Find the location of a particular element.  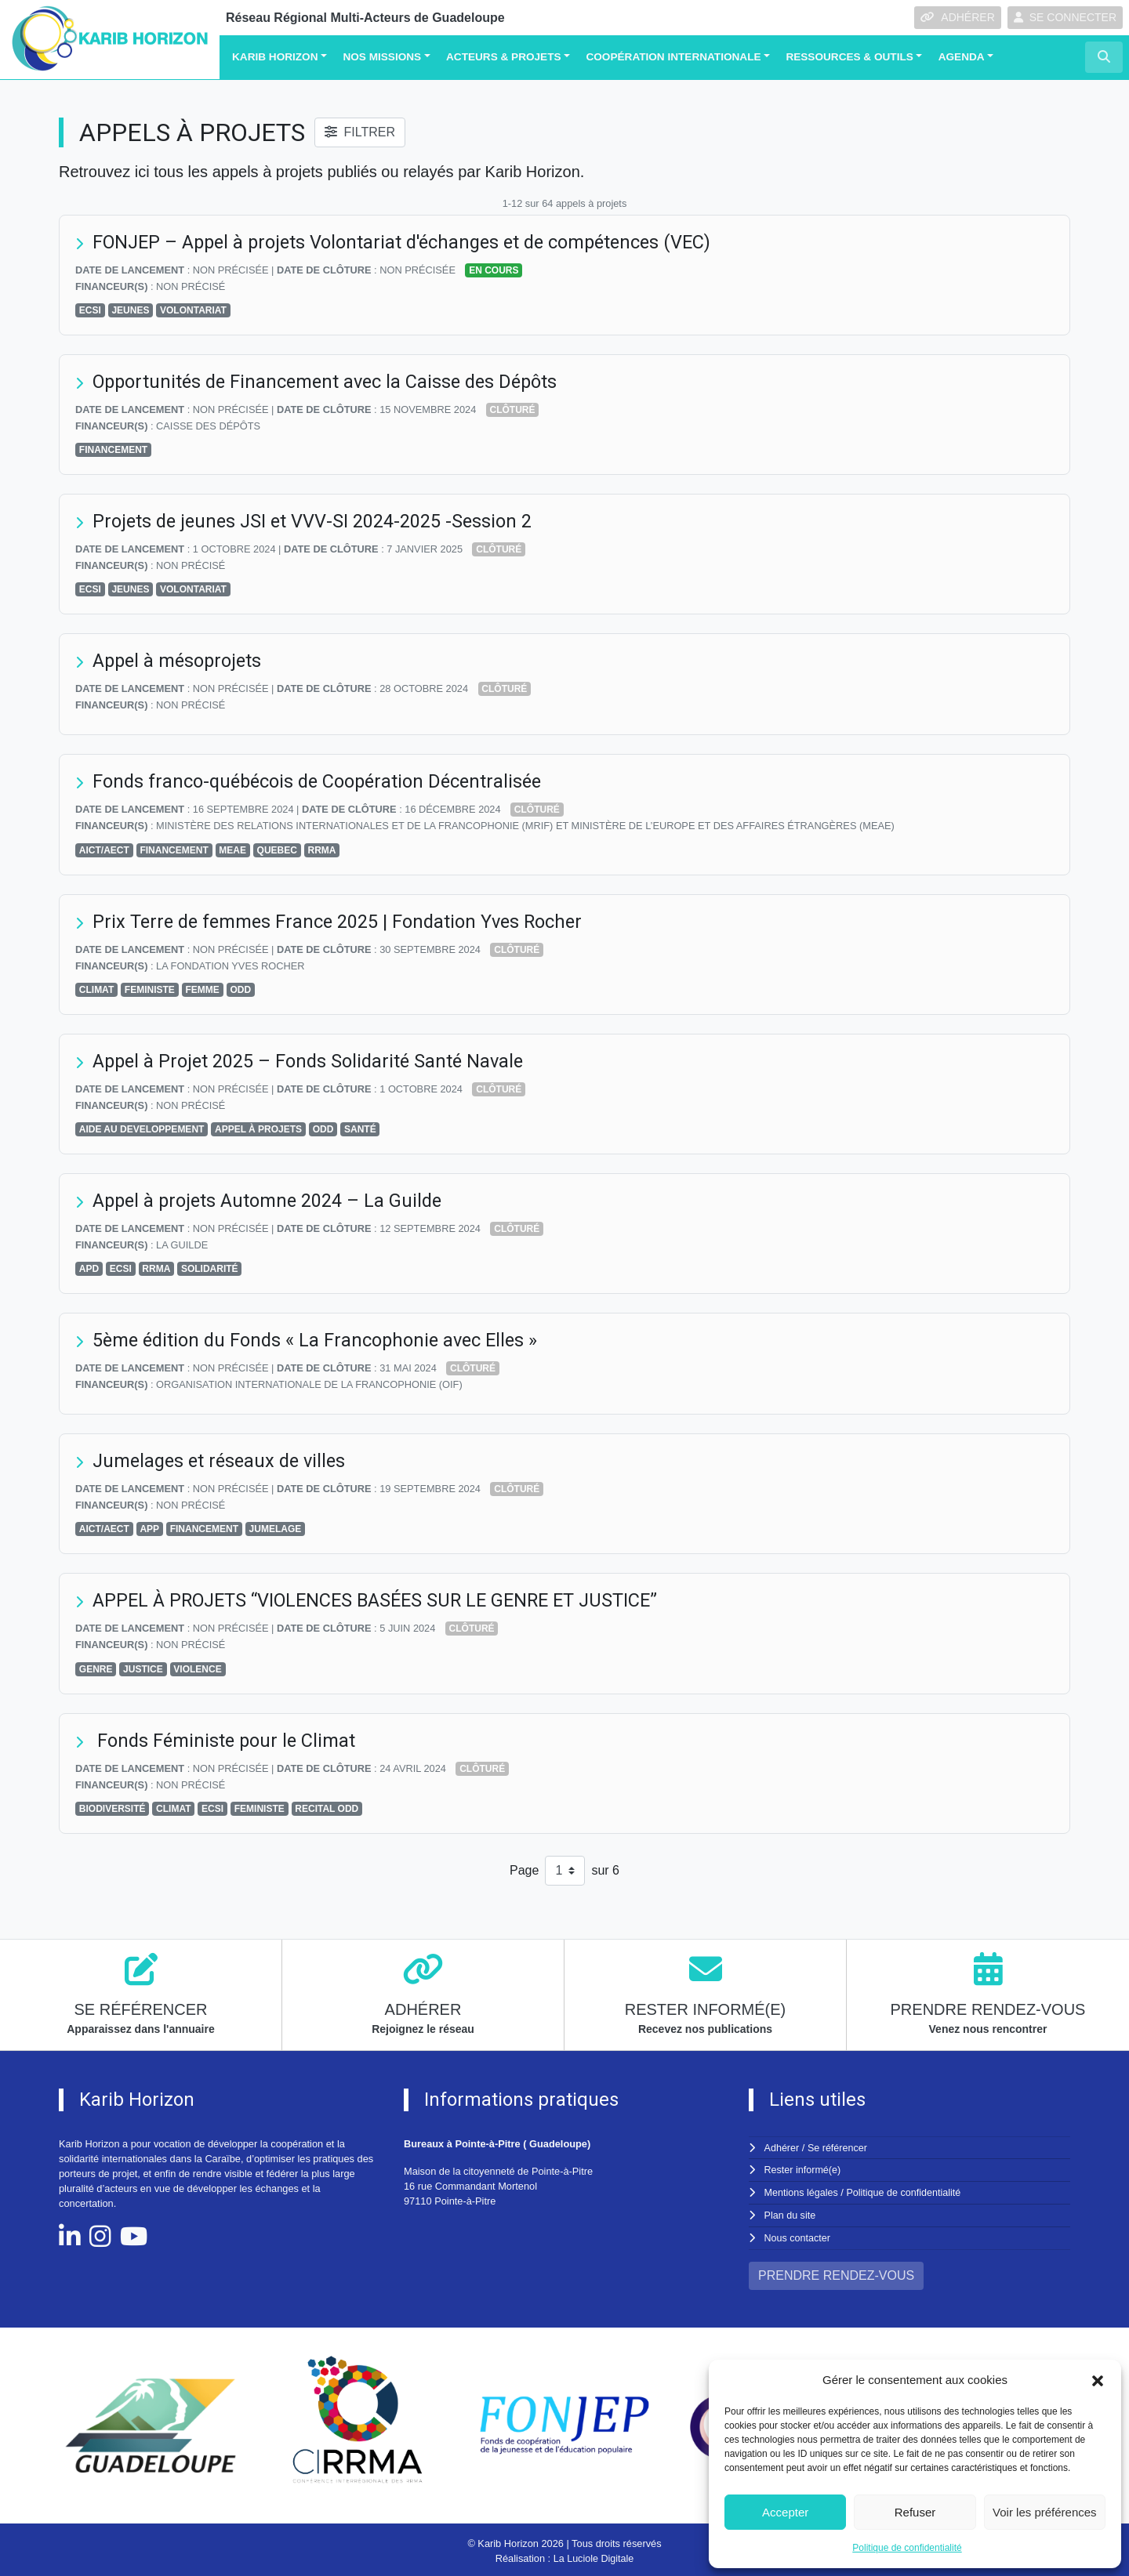

RECITAL ODD is located at coordinates (326, 1808).